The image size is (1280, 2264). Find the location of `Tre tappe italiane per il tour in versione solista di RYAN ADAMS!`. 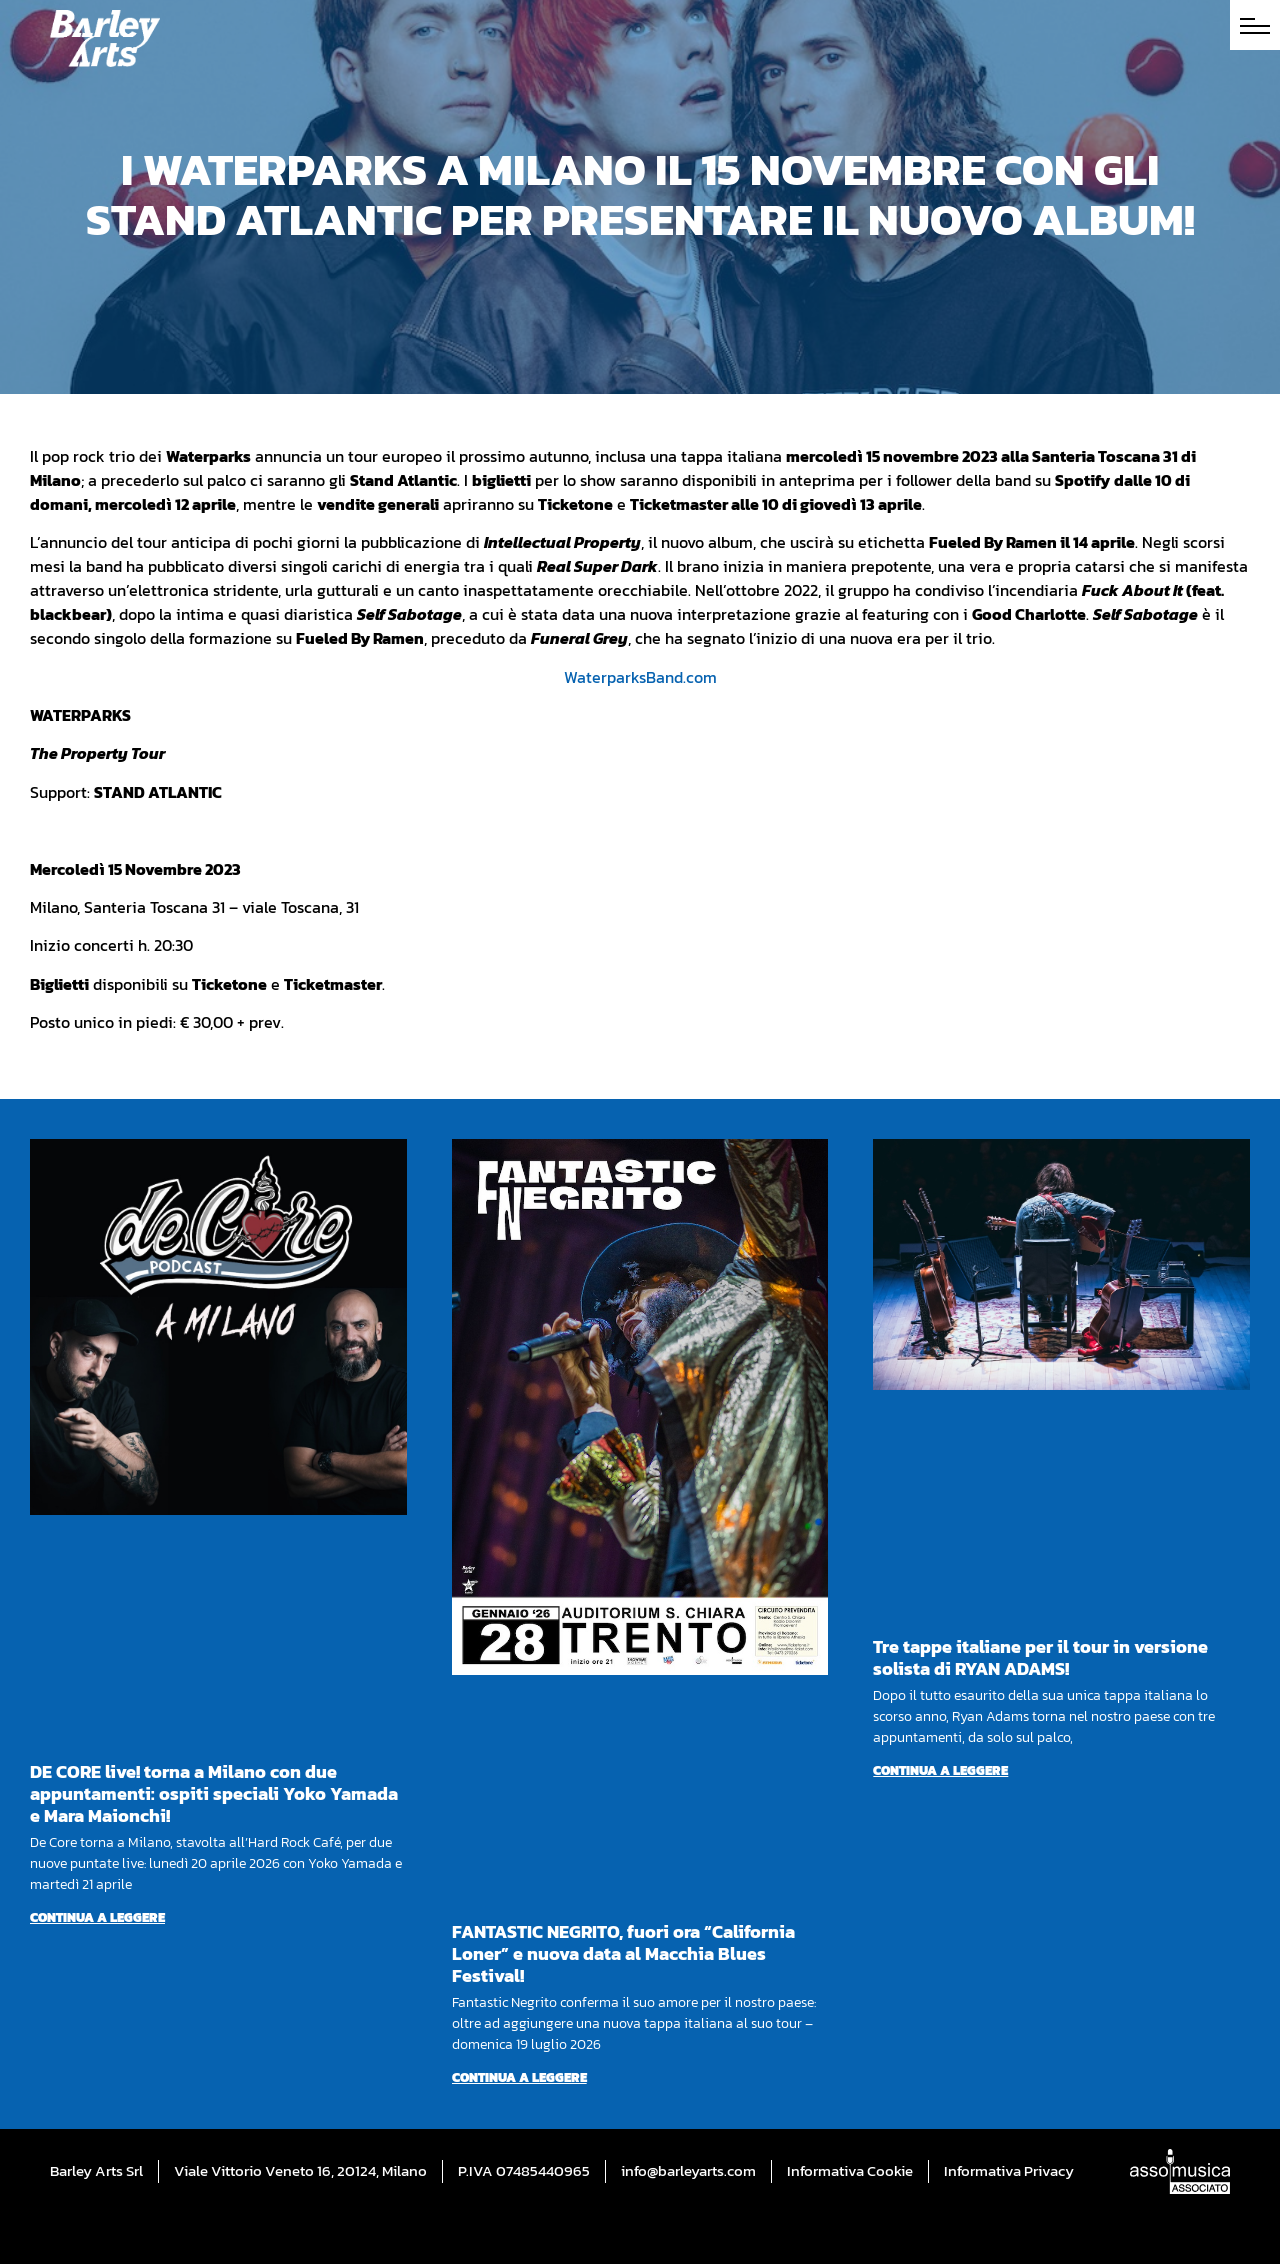

Tre tappe italiane per il tour in versione solista di RYAN ADAMS! is located at coordinates (1040, 1657).